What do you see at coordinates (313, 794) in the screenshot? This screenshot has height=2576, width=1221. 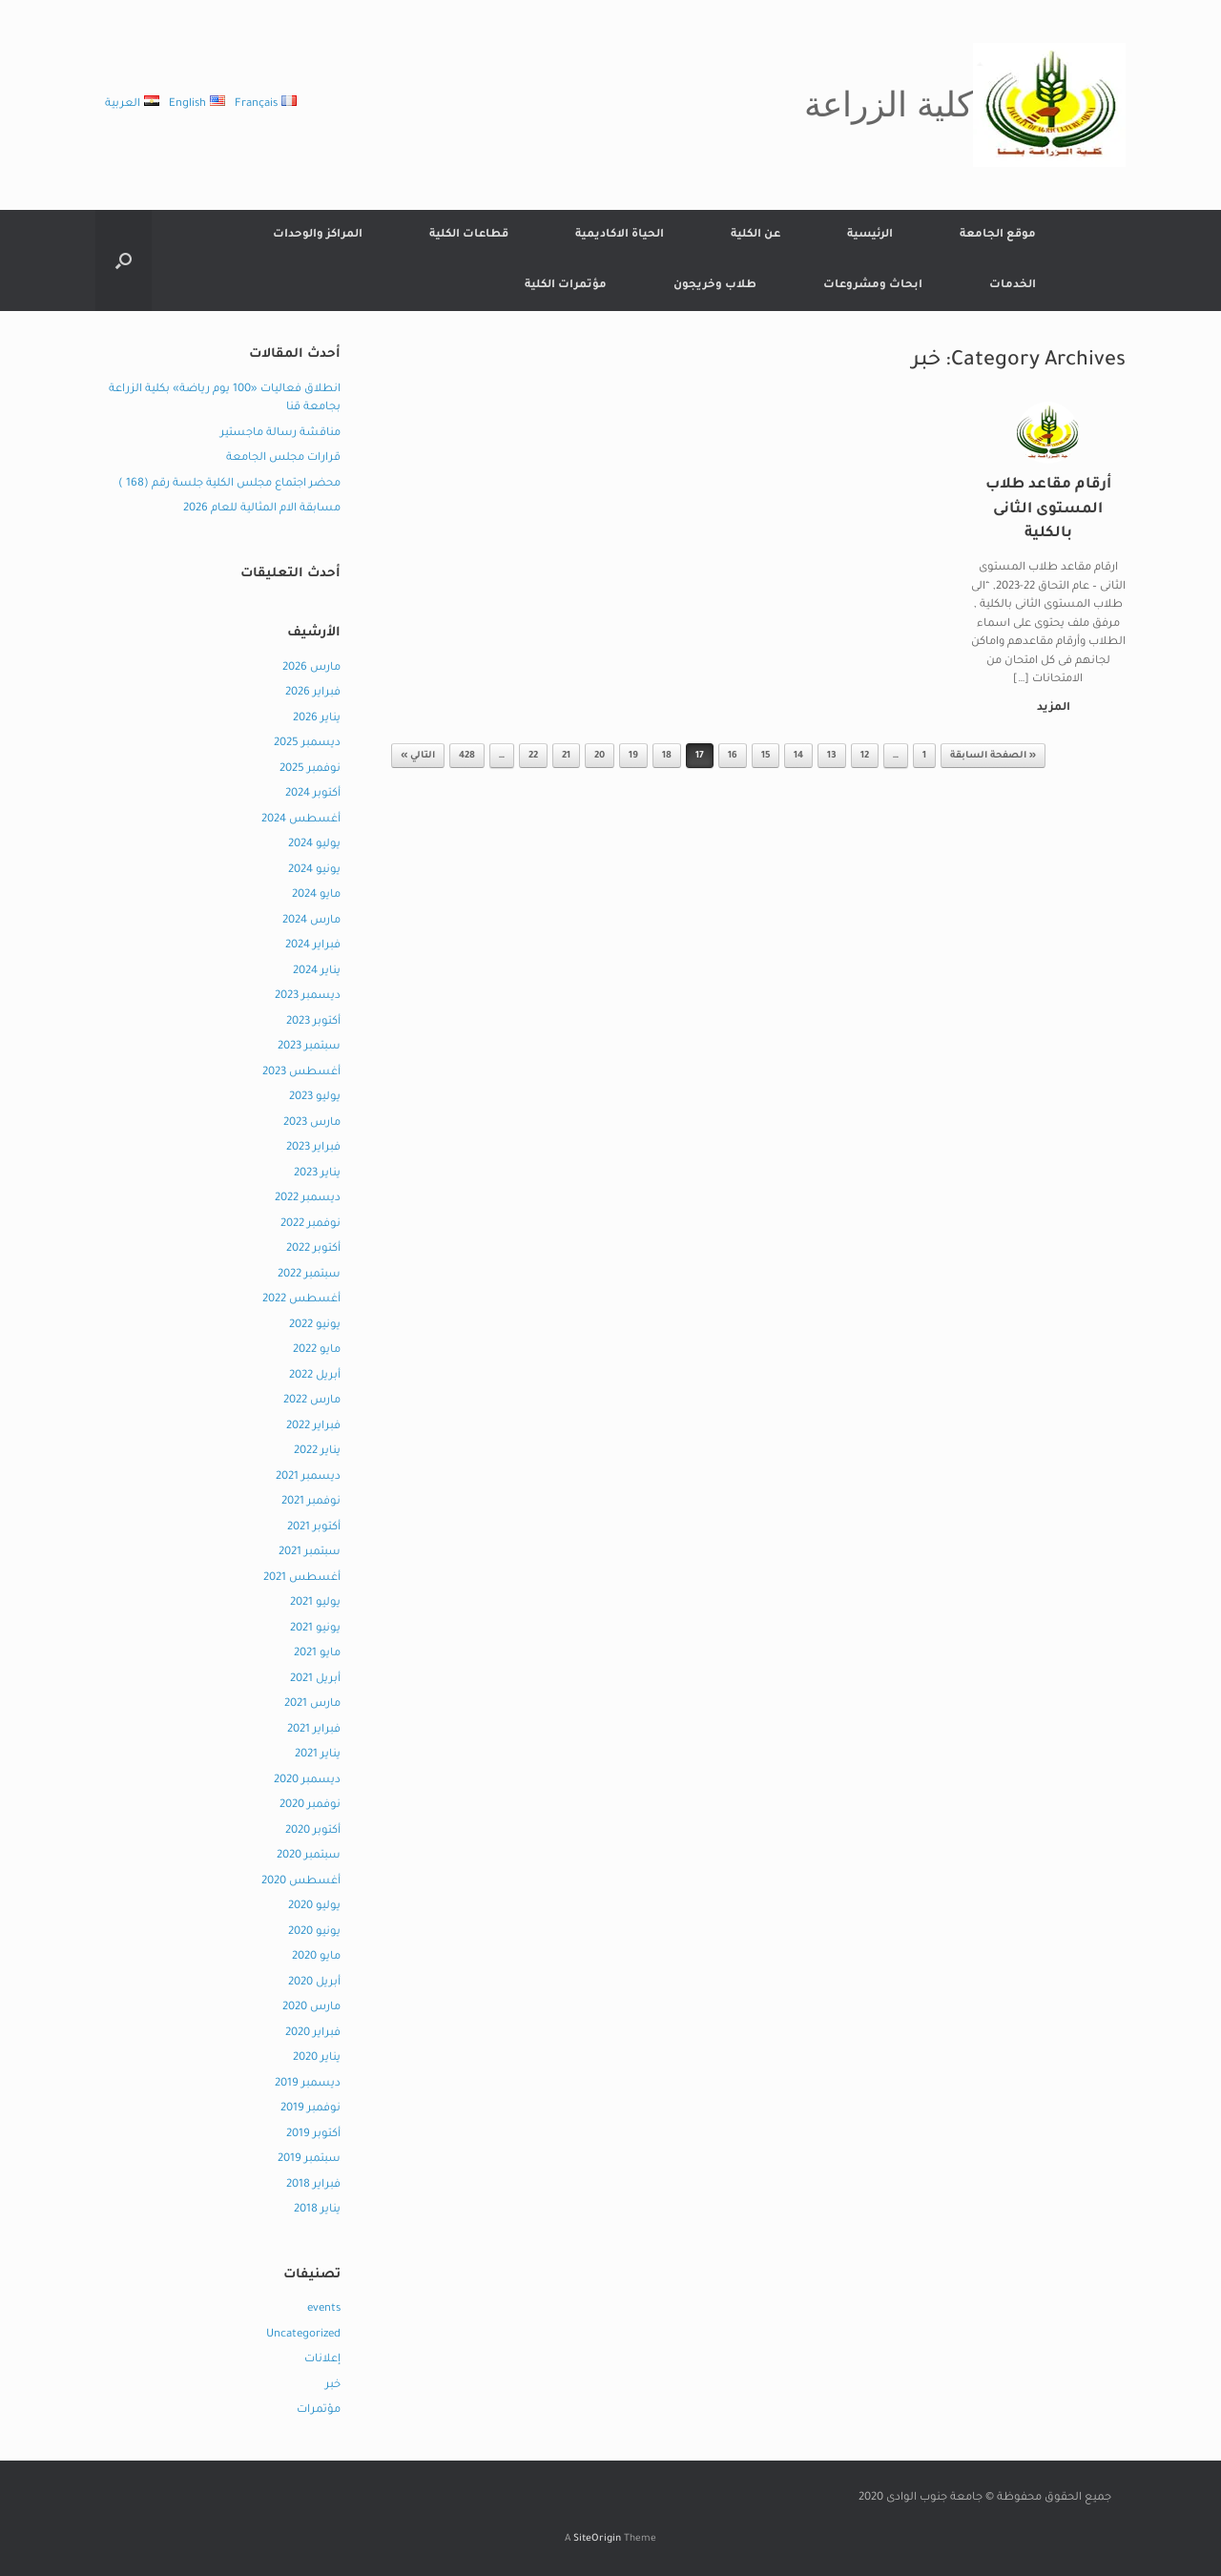 I see `أكتوبر 2024` at bounding box center [313, 794].